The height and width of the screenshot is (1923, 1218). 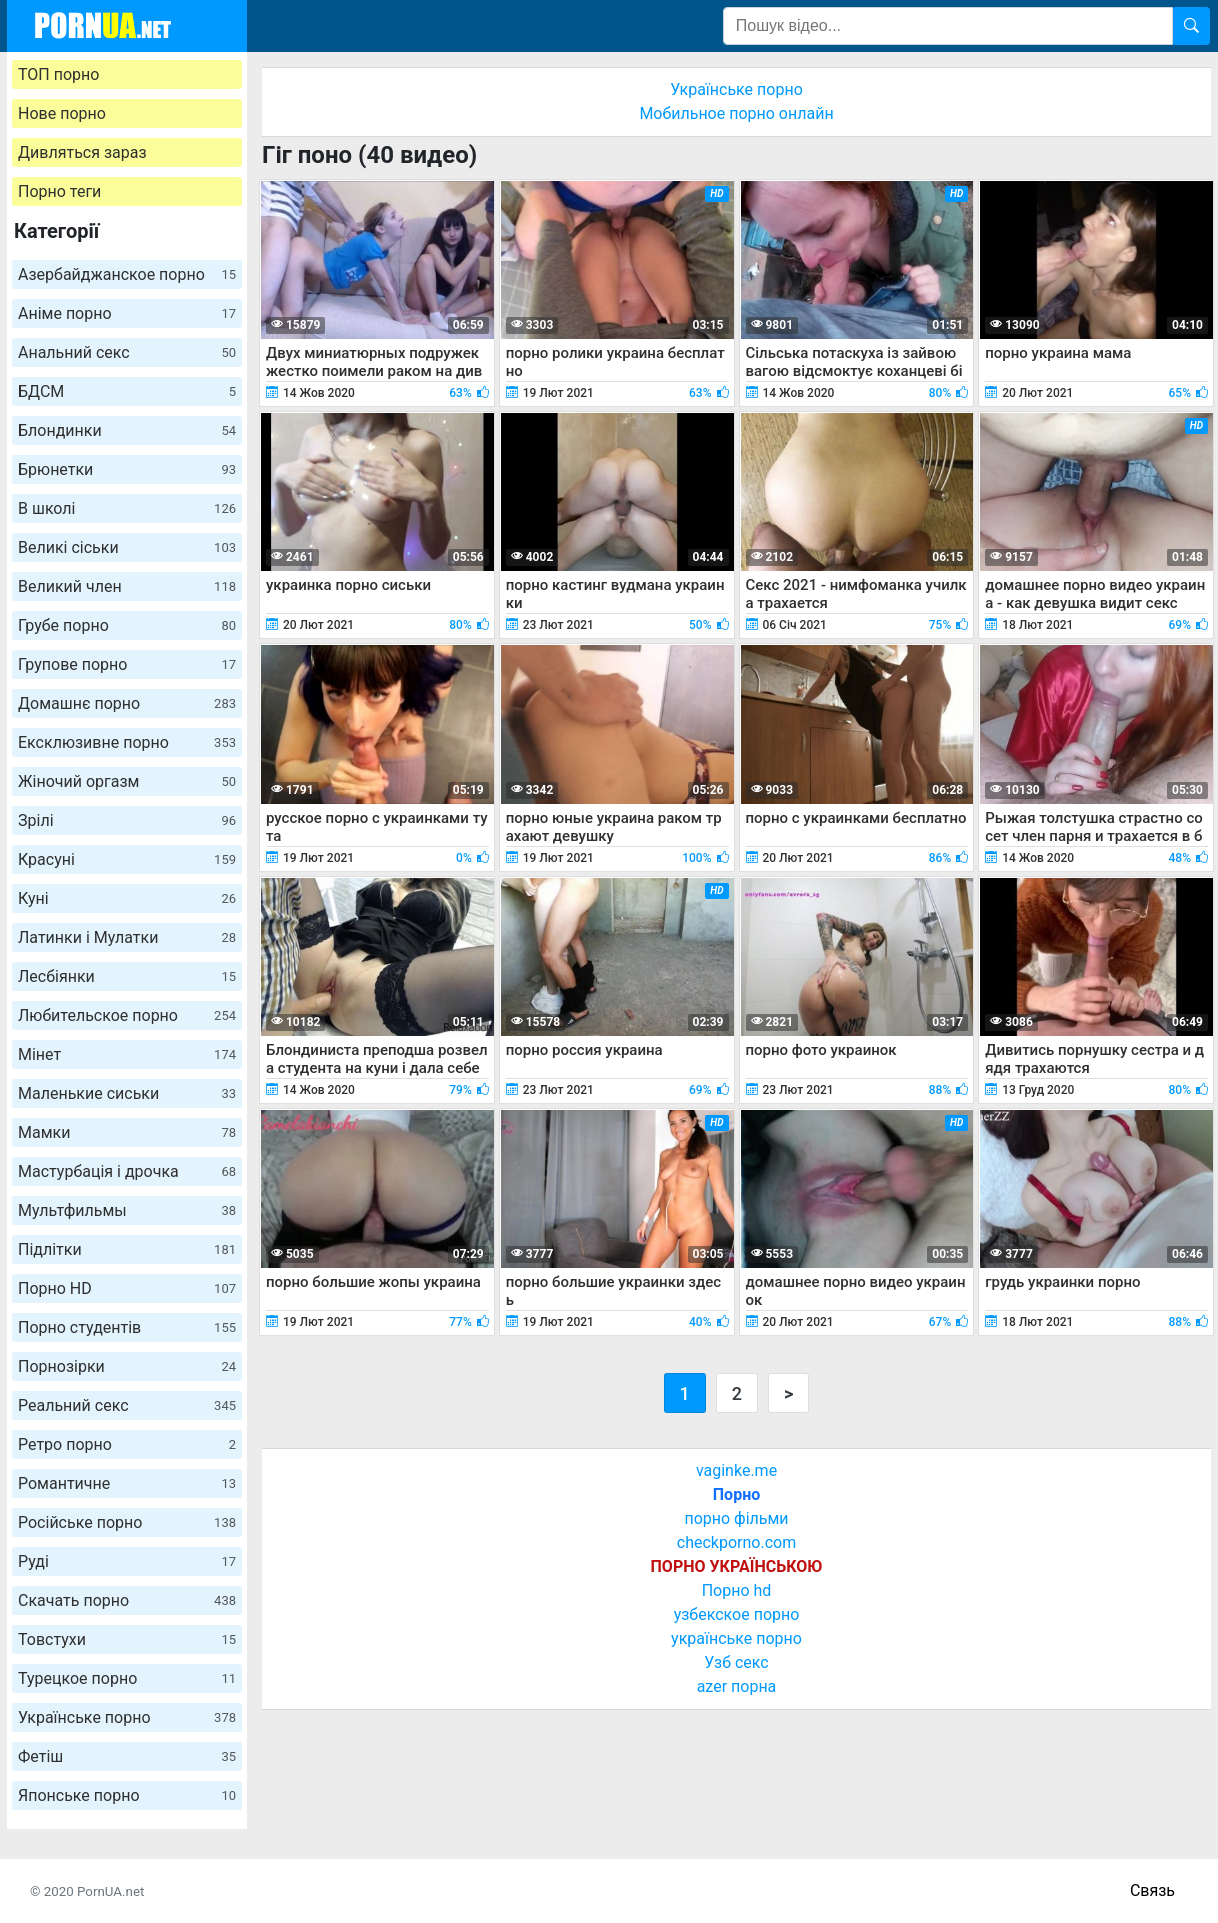 I want to click on Лесбіянки, so click(x=127, y=976).